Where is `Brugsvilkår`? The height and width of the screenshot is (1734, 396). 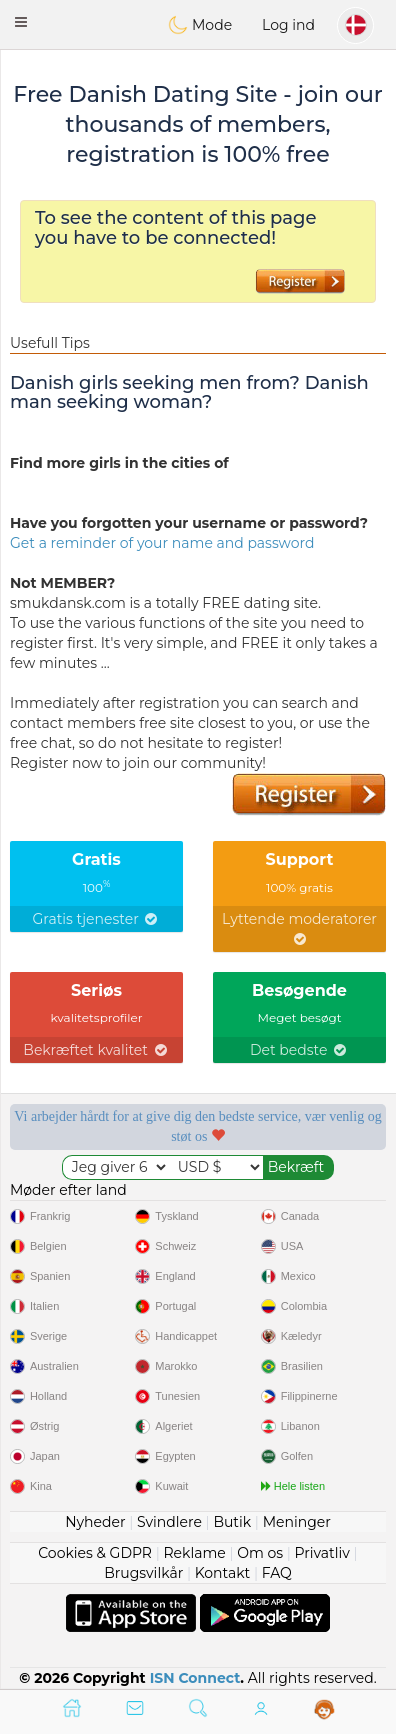 Brugsvilkår is located at coordinates (143, 1573).